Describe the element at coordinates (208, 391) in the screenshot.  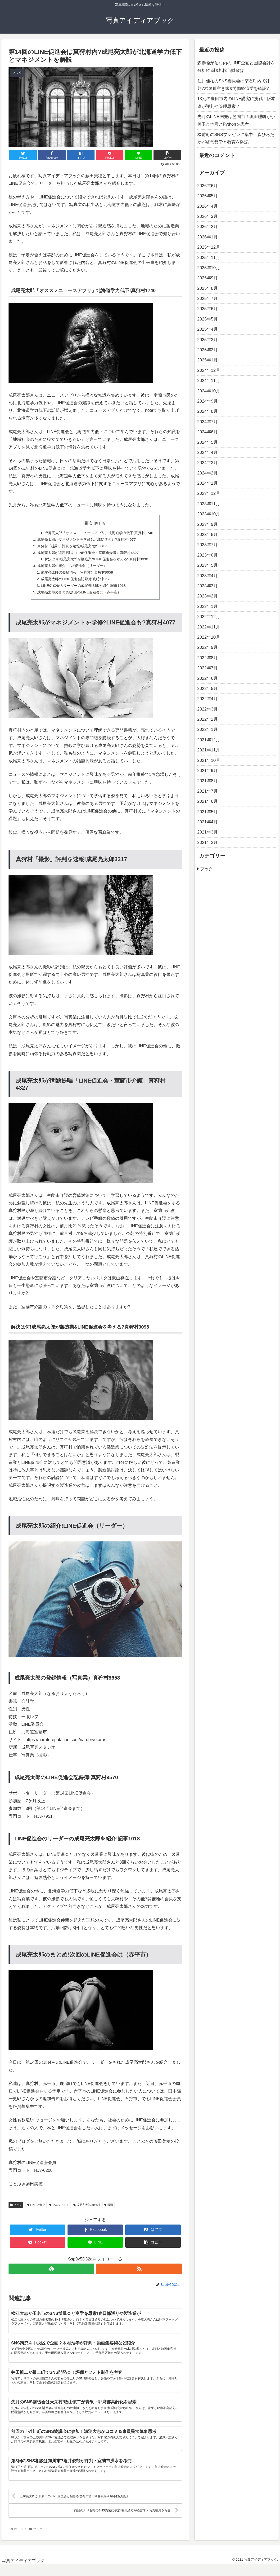
I see `2024年10月` at that location.